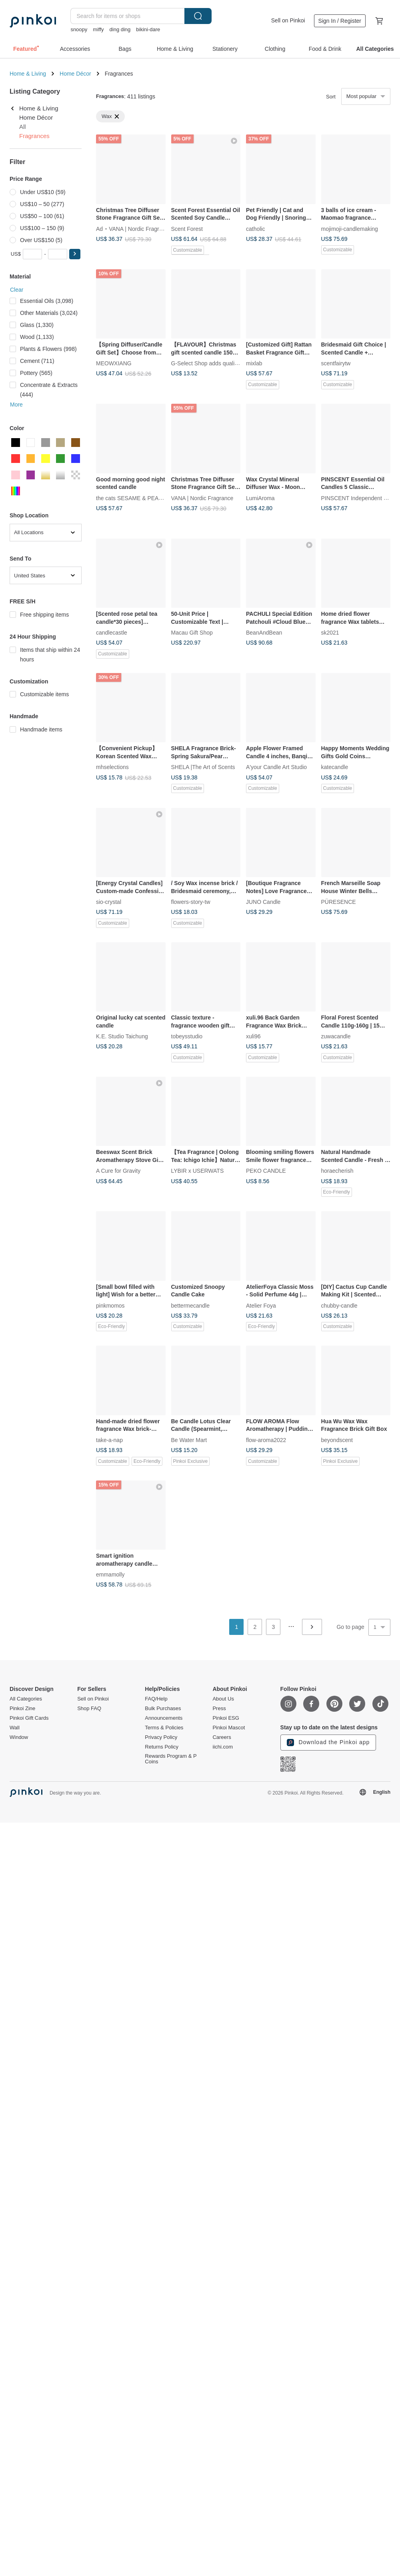 Image resolution: width=400 pixels, height=2576 pixels. I want to click on Be Water Mart, so click(189, 1439).